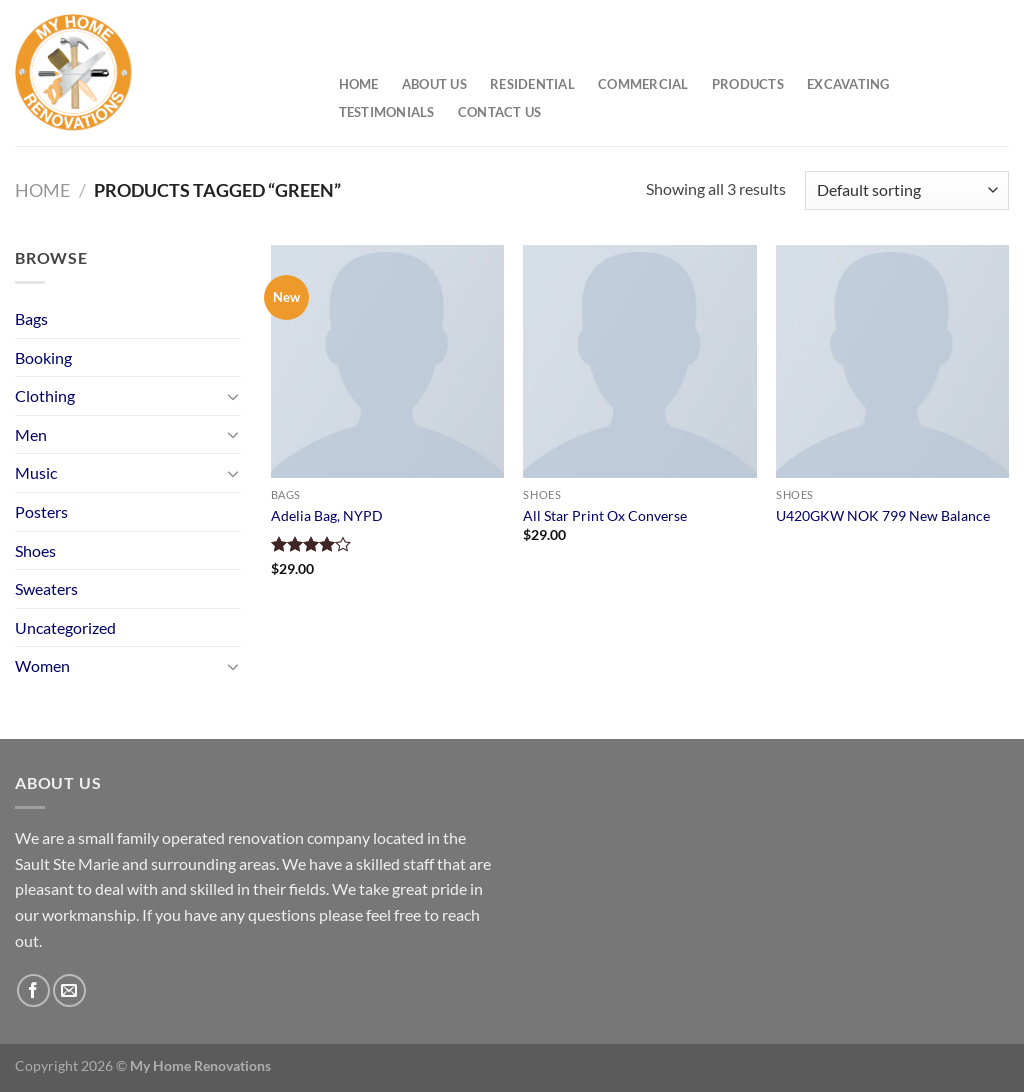  Describe the element at coordinates (69, 990) in the screenshot. I see `[Send us an email]` at that location.